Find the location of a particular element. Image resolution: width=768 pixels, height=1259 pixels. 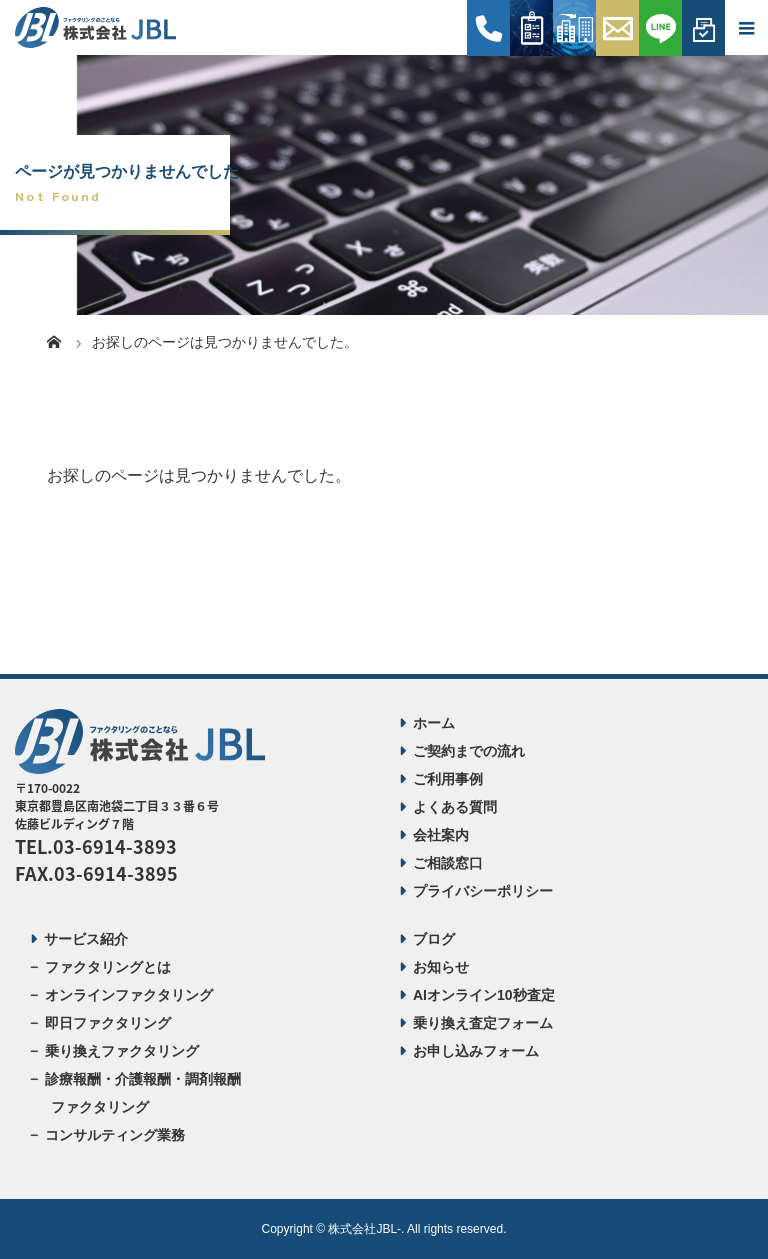

AIオンライン10秒査定 is located at coordinates (484, 995).